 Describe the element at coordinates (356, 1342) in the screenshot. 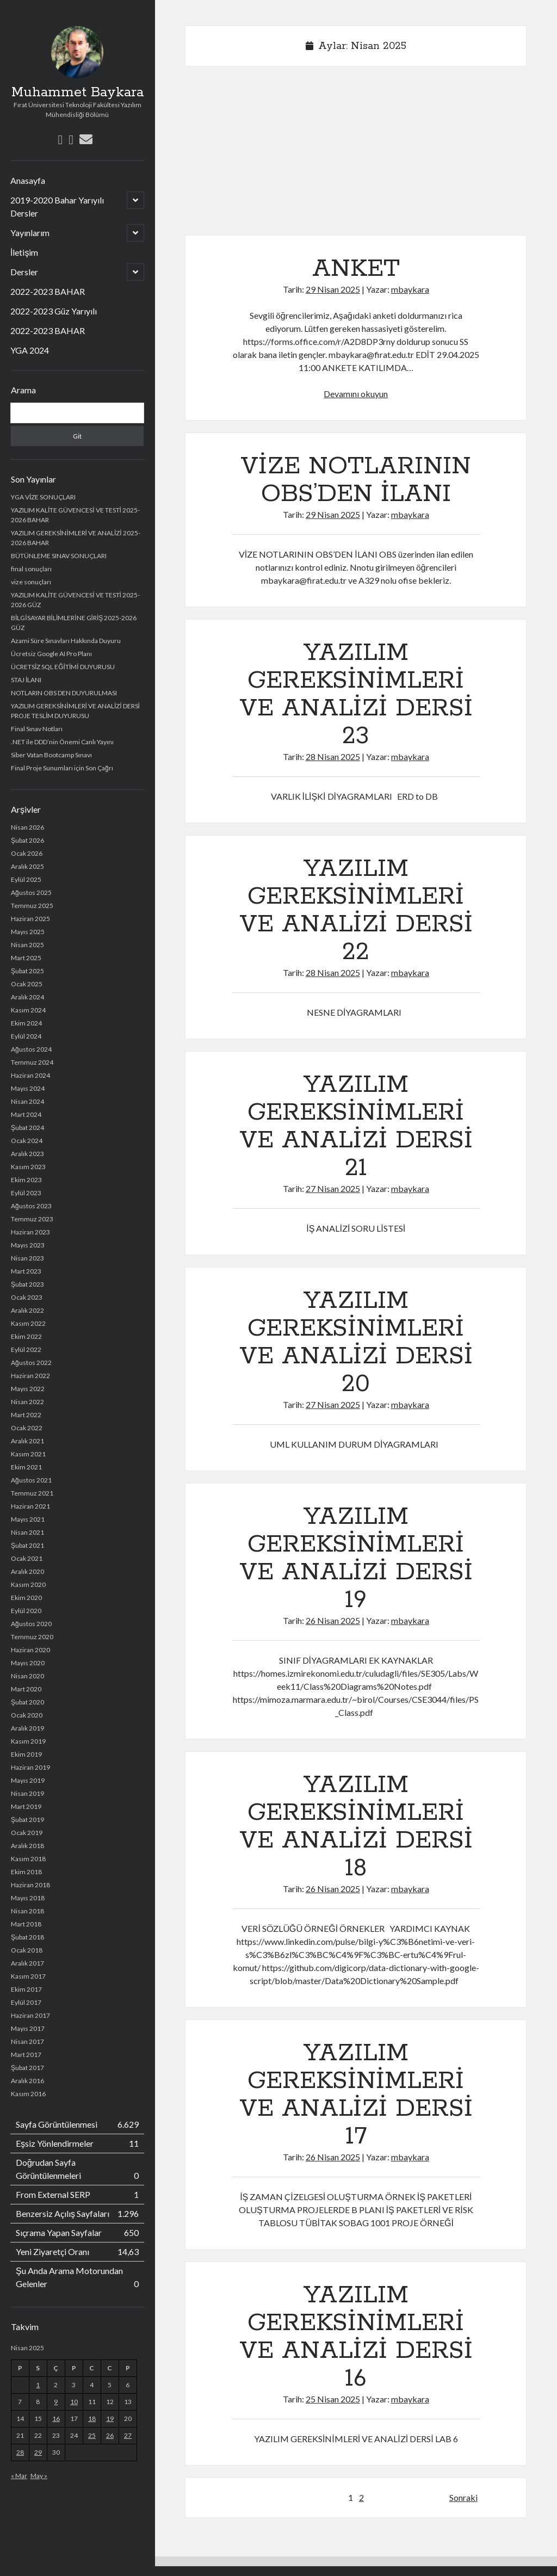

I see `YAZILIM GEREKSİNİMLERİ VE ANALİZİ DERSİ 20` at that location.